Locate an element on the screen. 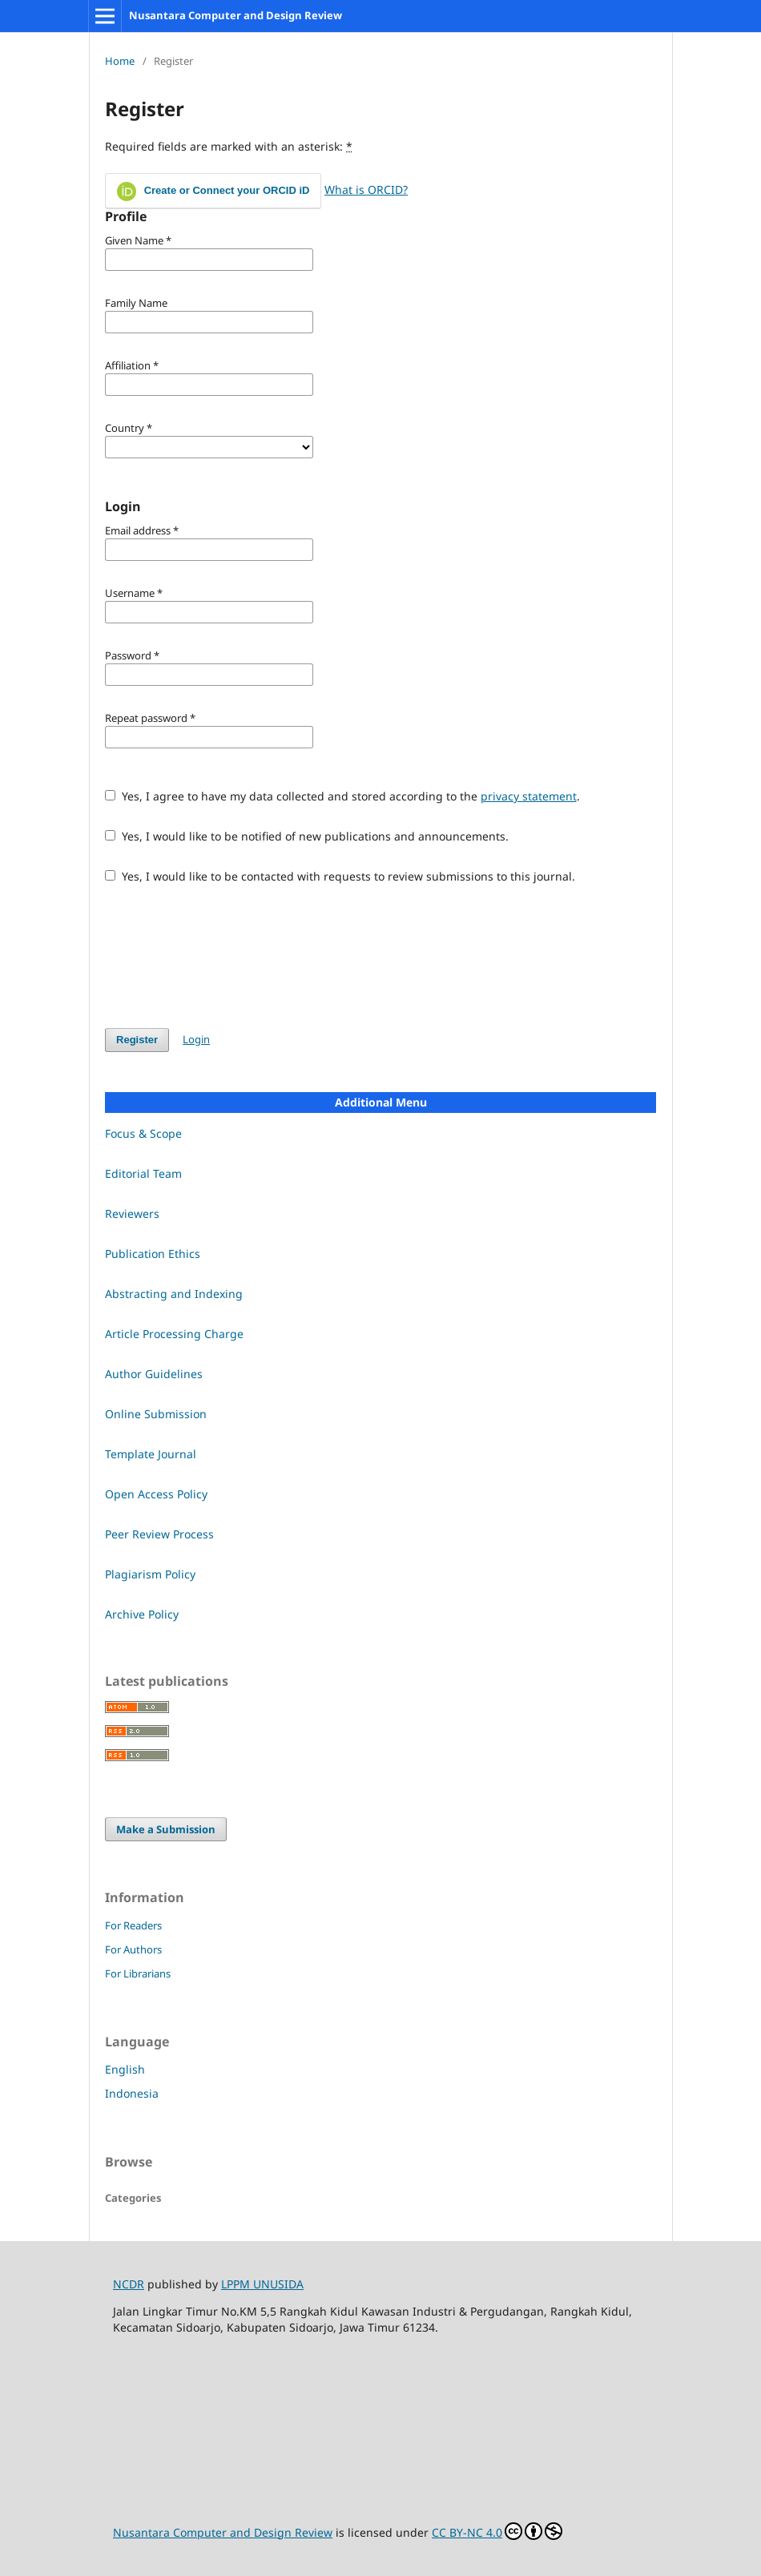  Yes, I would like to be contacted with requests to review submissions to this journal. is located at coordinates (340, 876).